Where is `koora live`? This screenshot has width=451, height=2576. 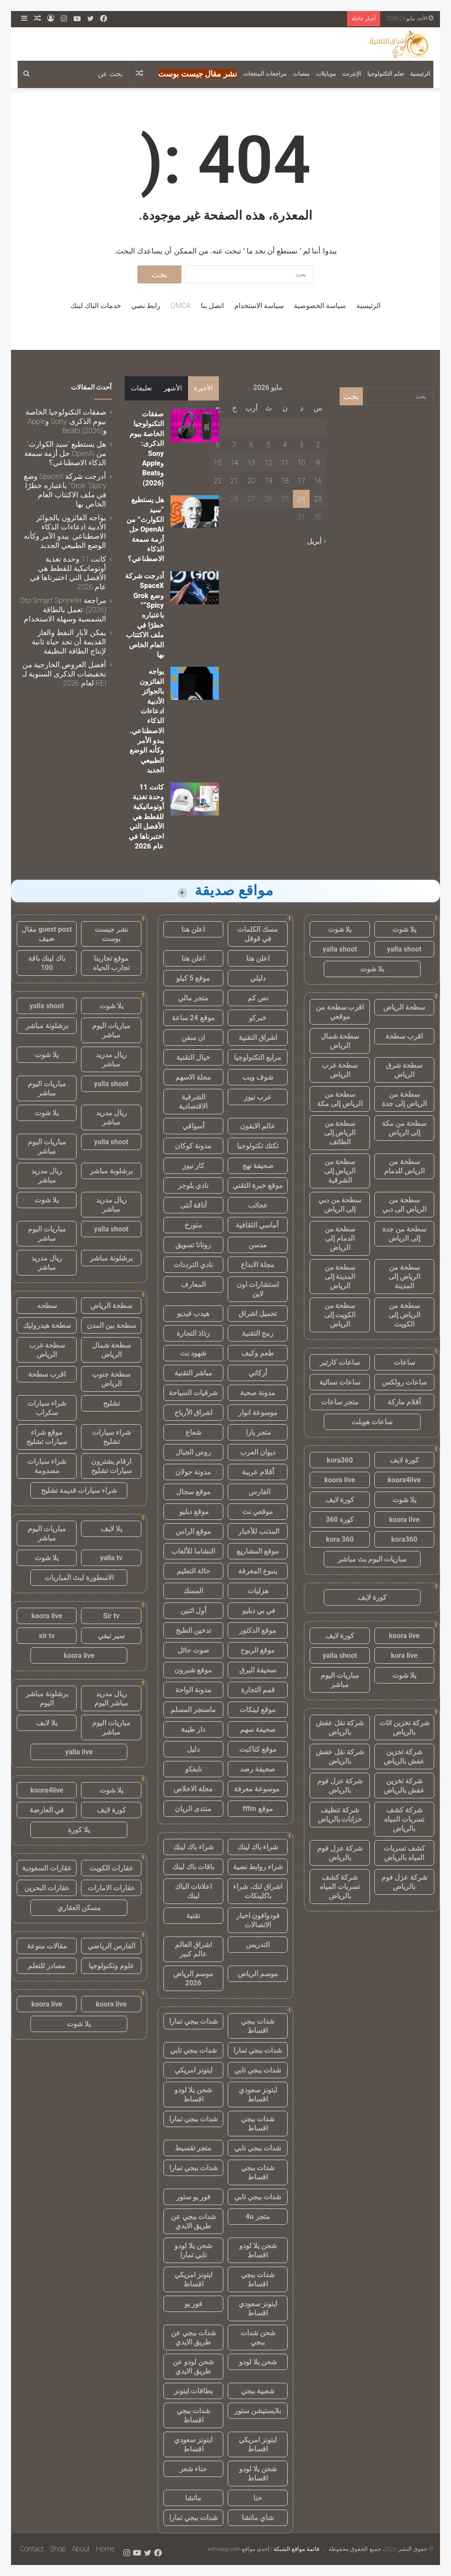
koora live is located at coordinates (340, 1480).